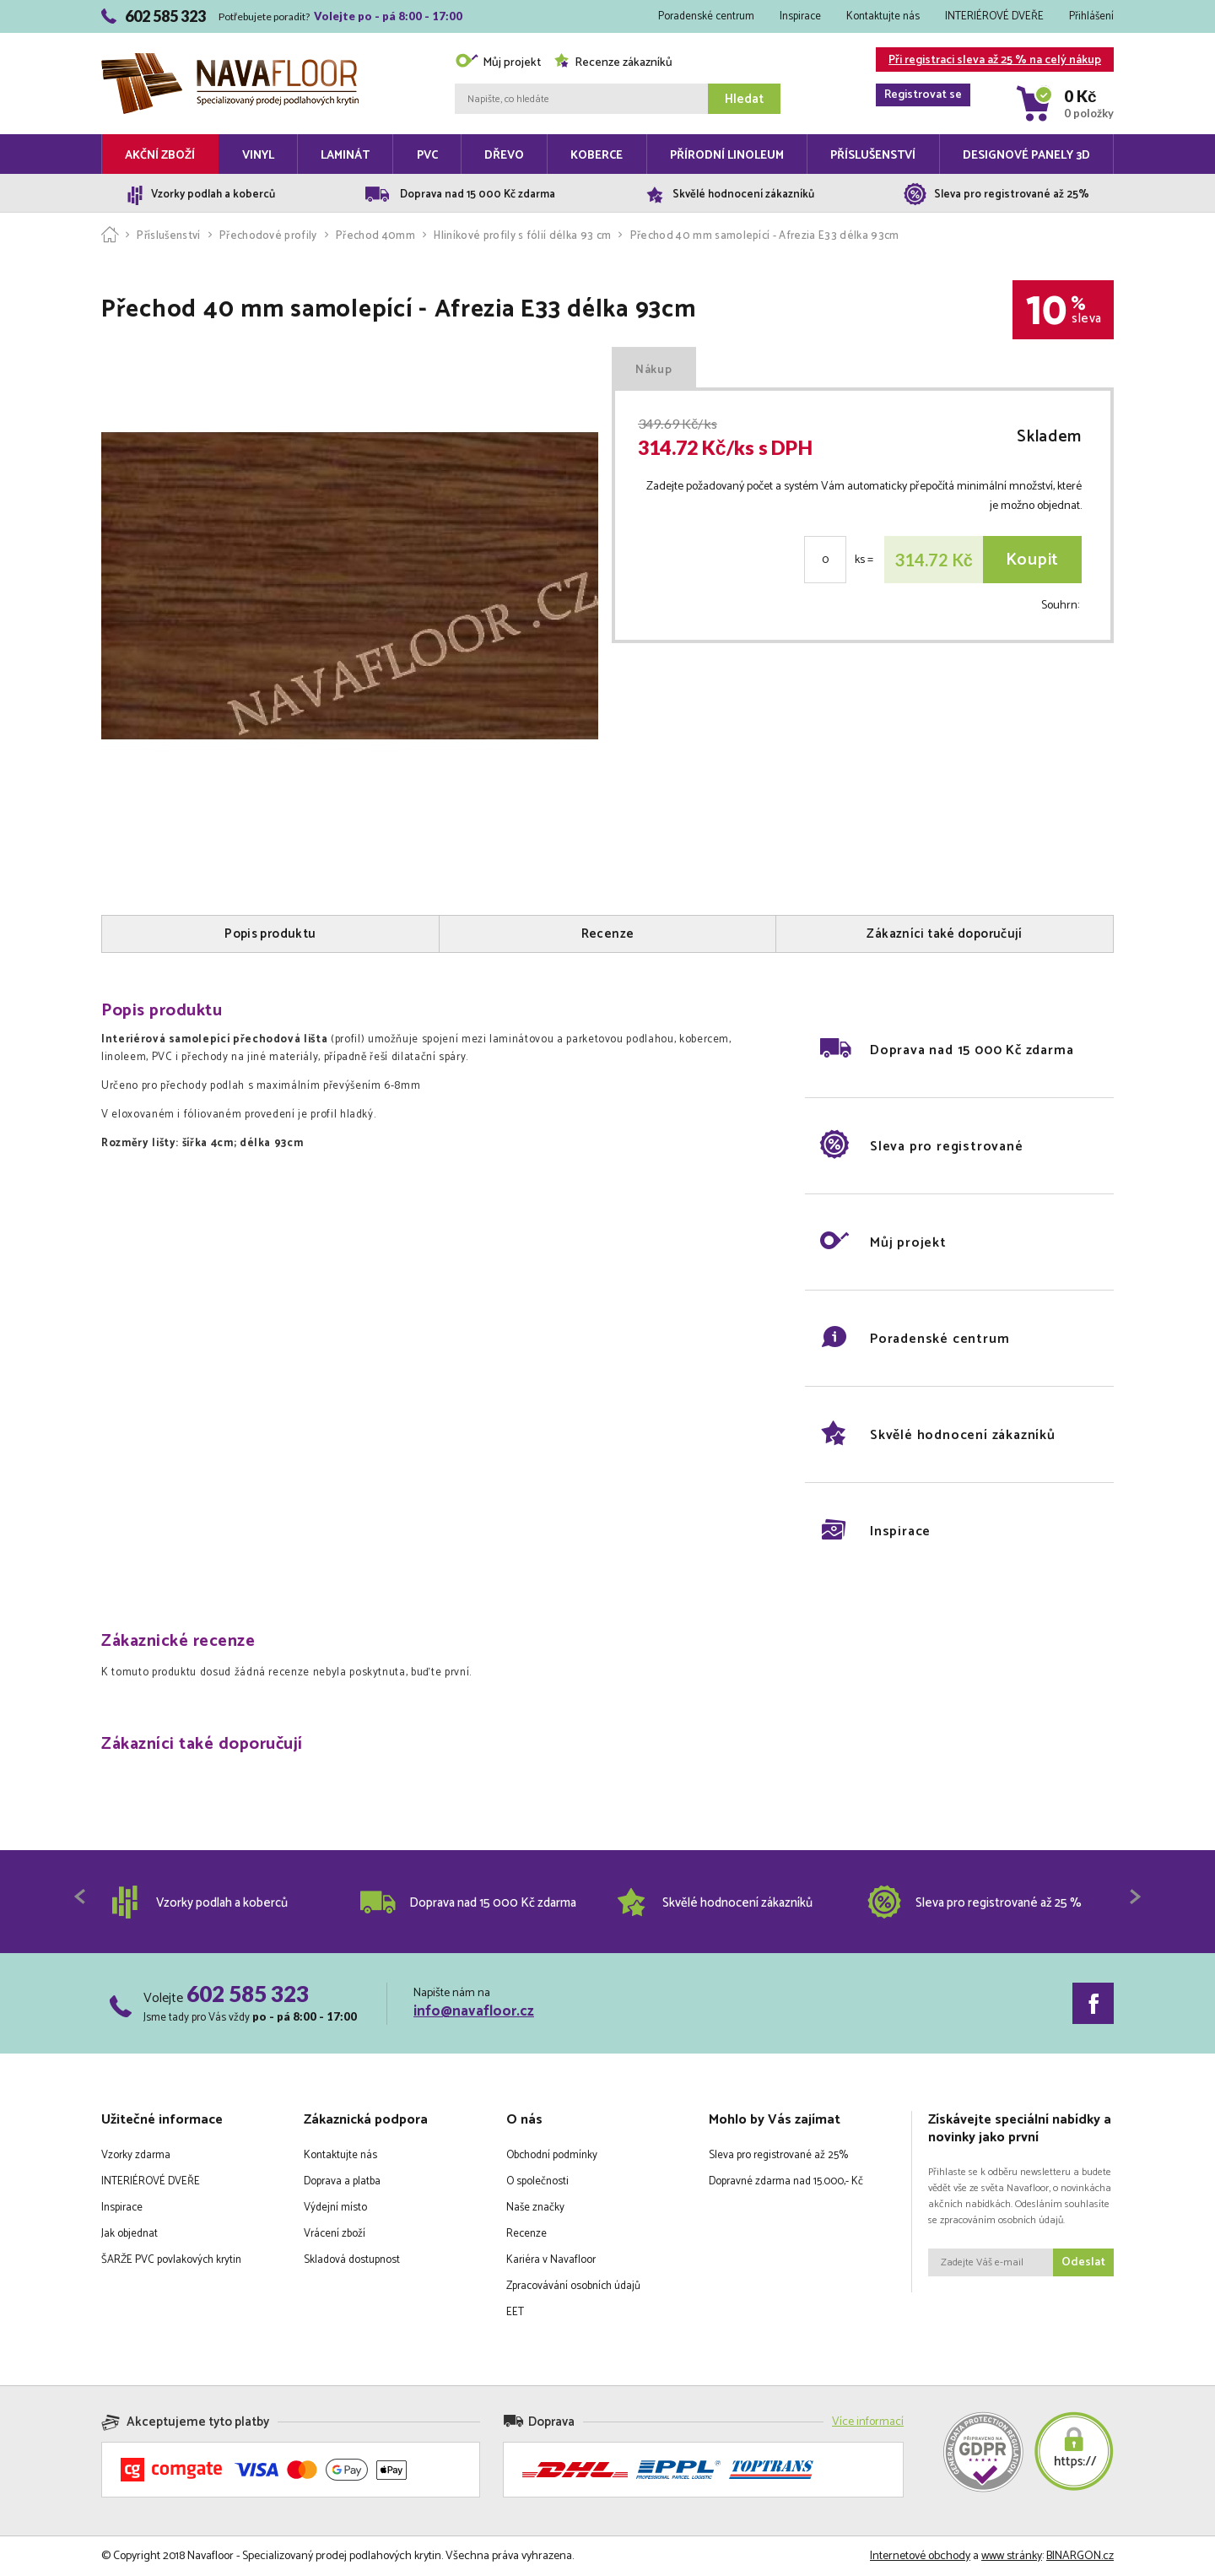 The width and height of the screenshot is (1215, 2576). Describe the element at coordinates (537, 2181) in the screenshot. I see `O společnosti` at that location.